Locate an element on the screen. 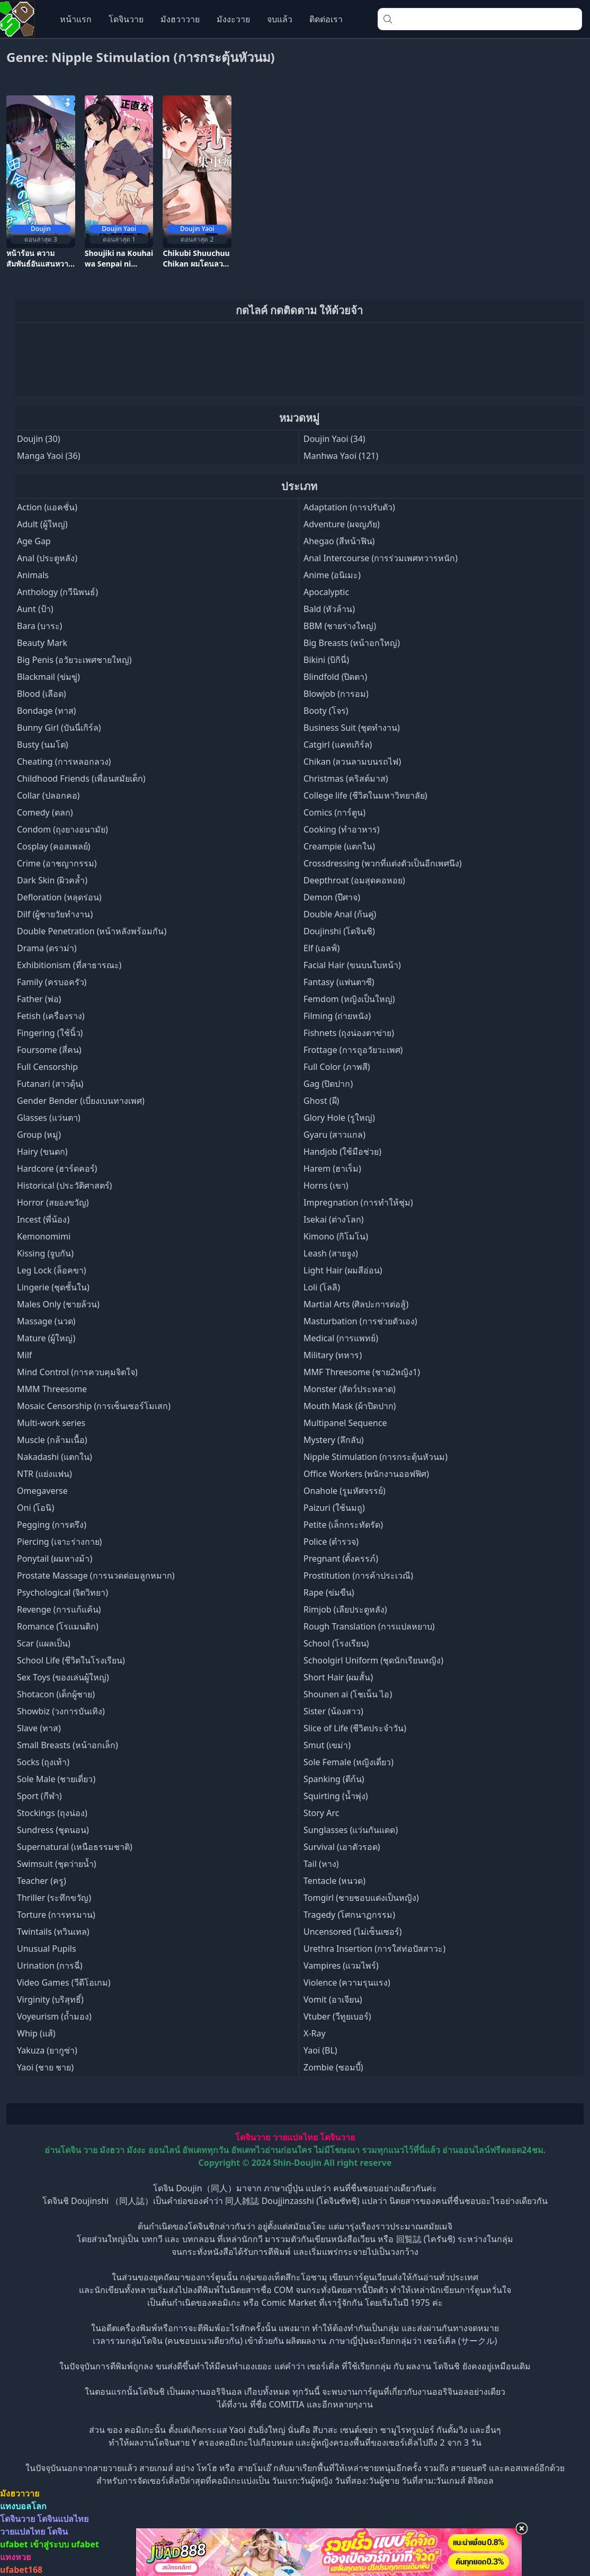 The width and height of the screenshot is (590, 2576). Manhwa Yaoi is located at coordinates (329, 456).